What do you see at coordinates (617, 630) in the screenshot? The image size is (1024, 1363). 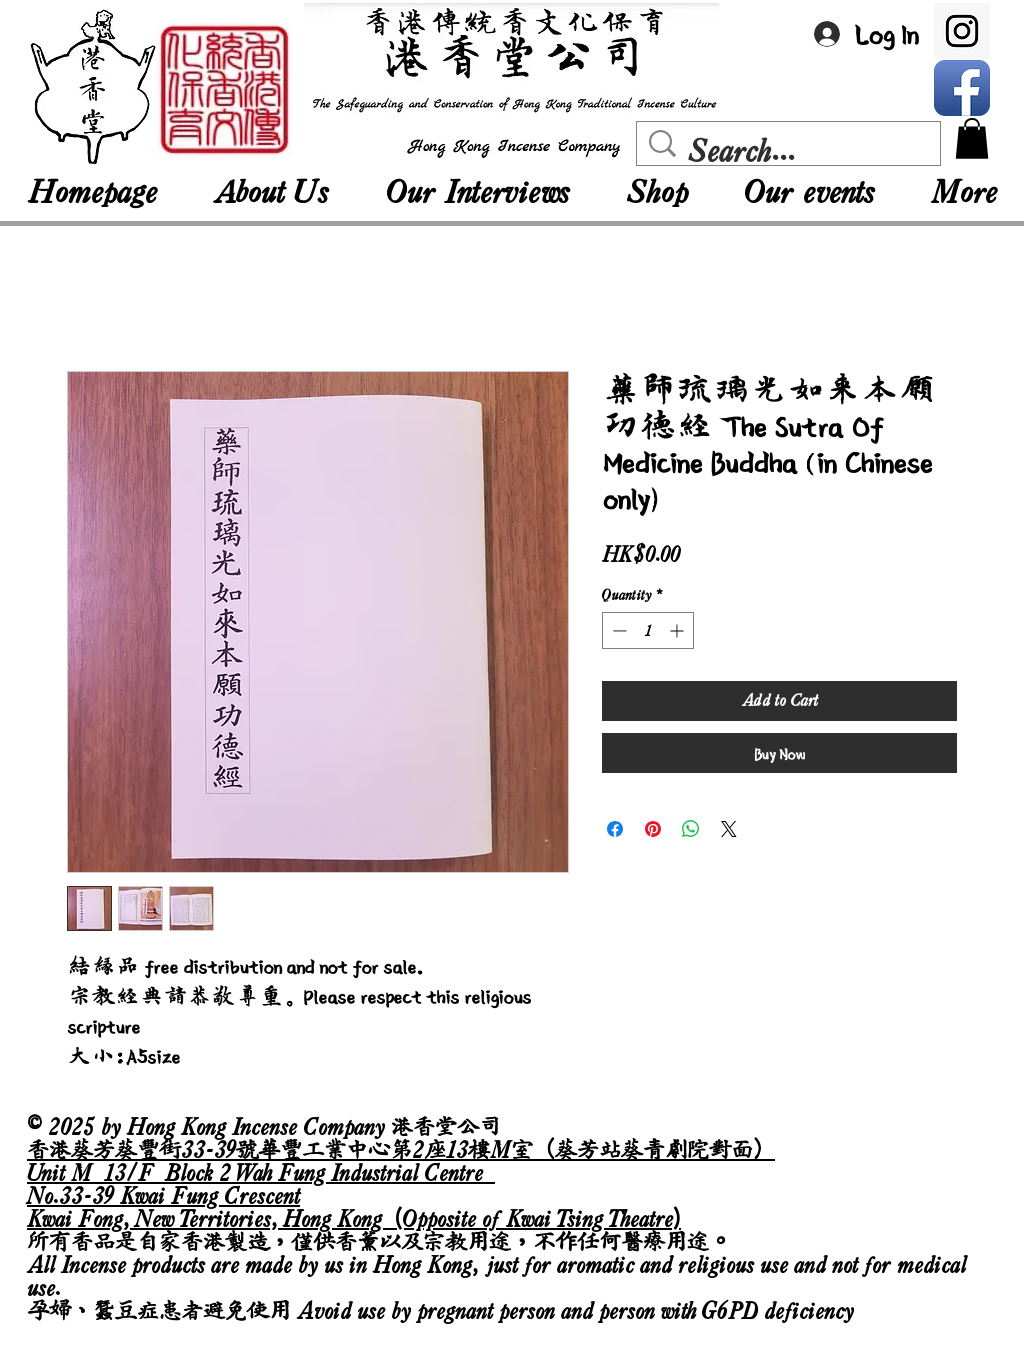 I see `[Decrement]` at bounding box center [617, 630].